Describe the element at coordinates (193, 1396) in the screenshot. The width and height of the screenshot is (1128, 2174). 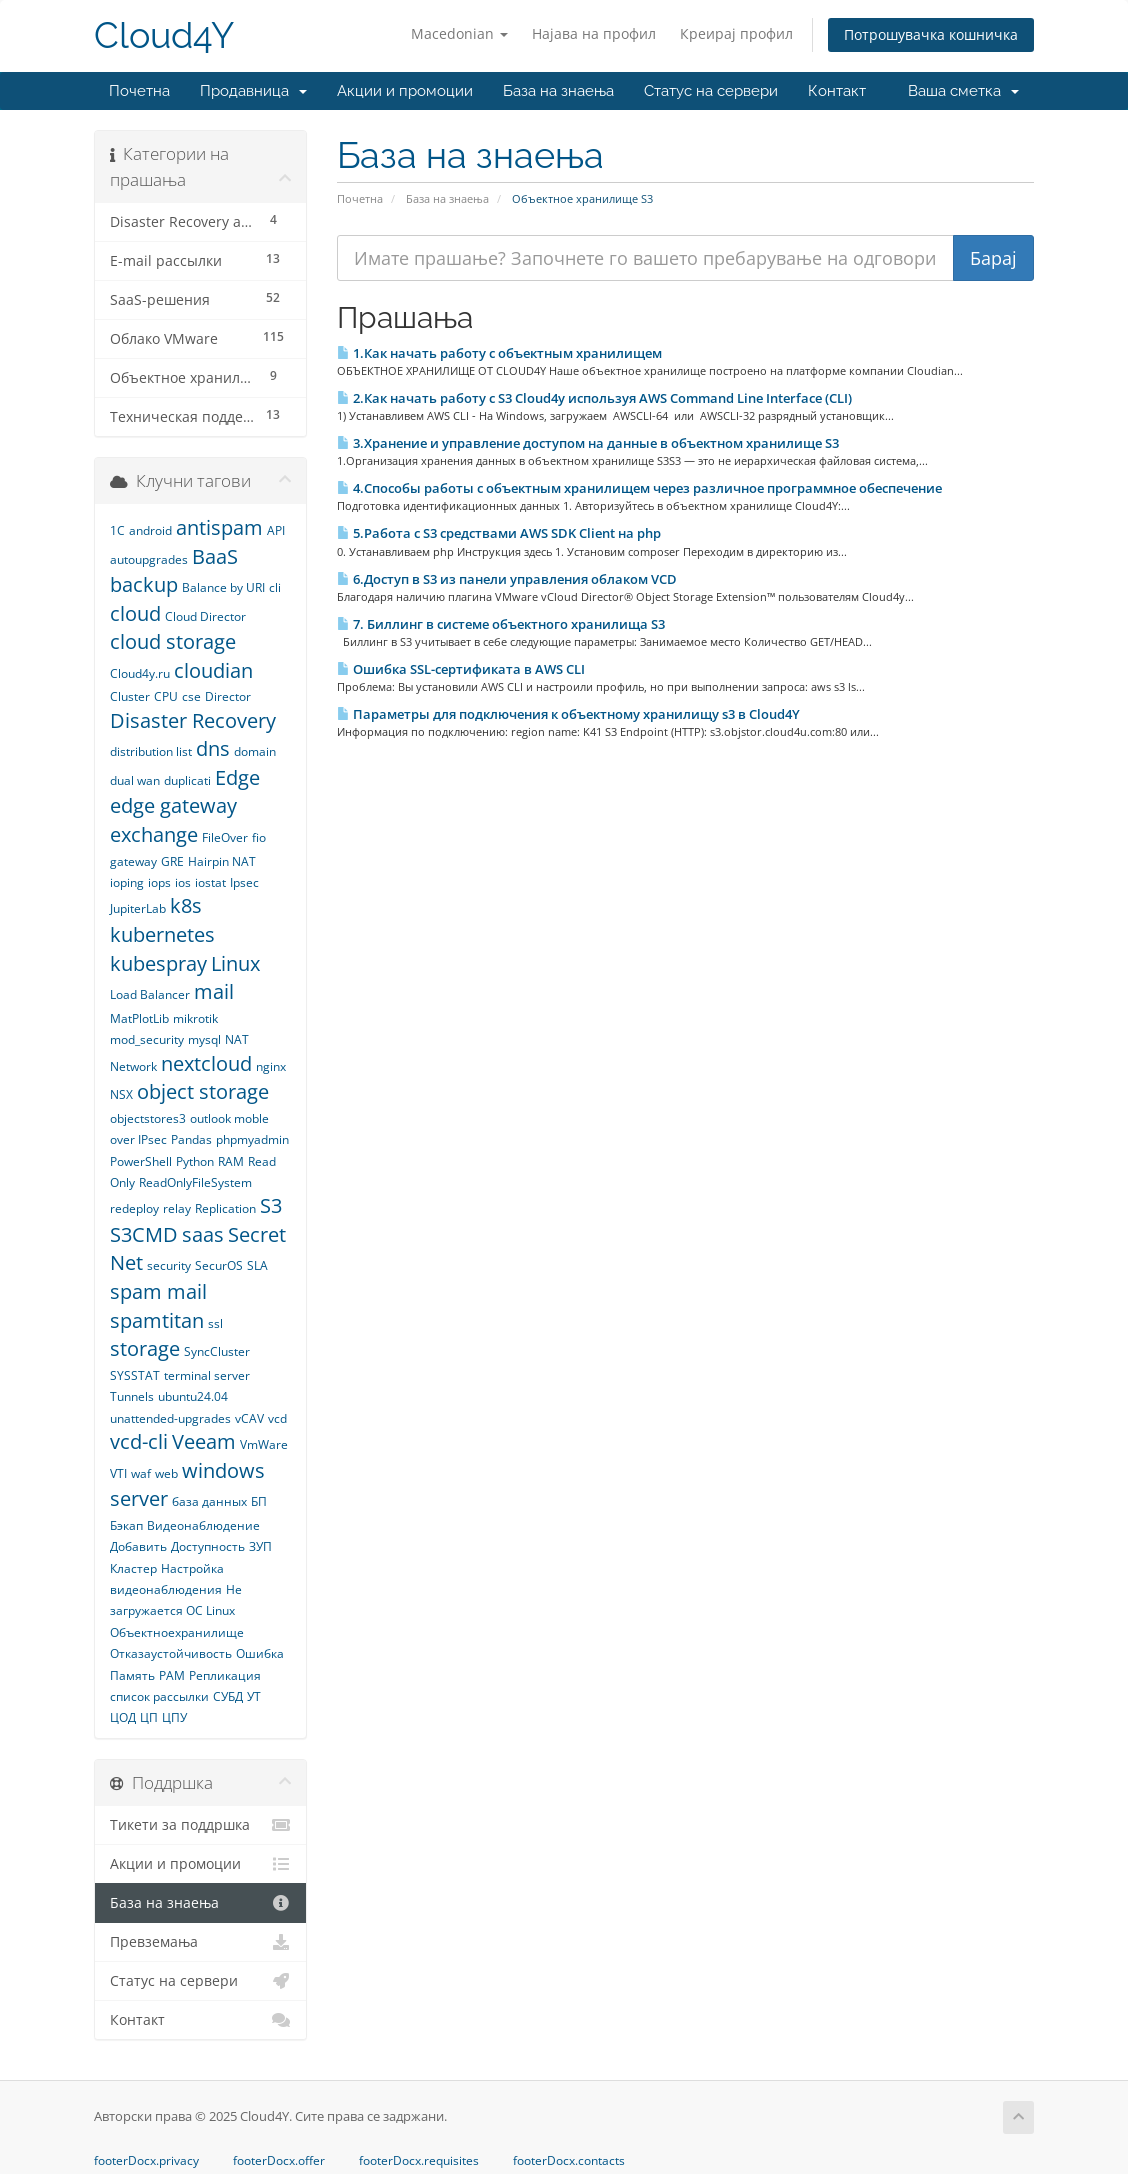
I see `ubuntu24.04` at that location.